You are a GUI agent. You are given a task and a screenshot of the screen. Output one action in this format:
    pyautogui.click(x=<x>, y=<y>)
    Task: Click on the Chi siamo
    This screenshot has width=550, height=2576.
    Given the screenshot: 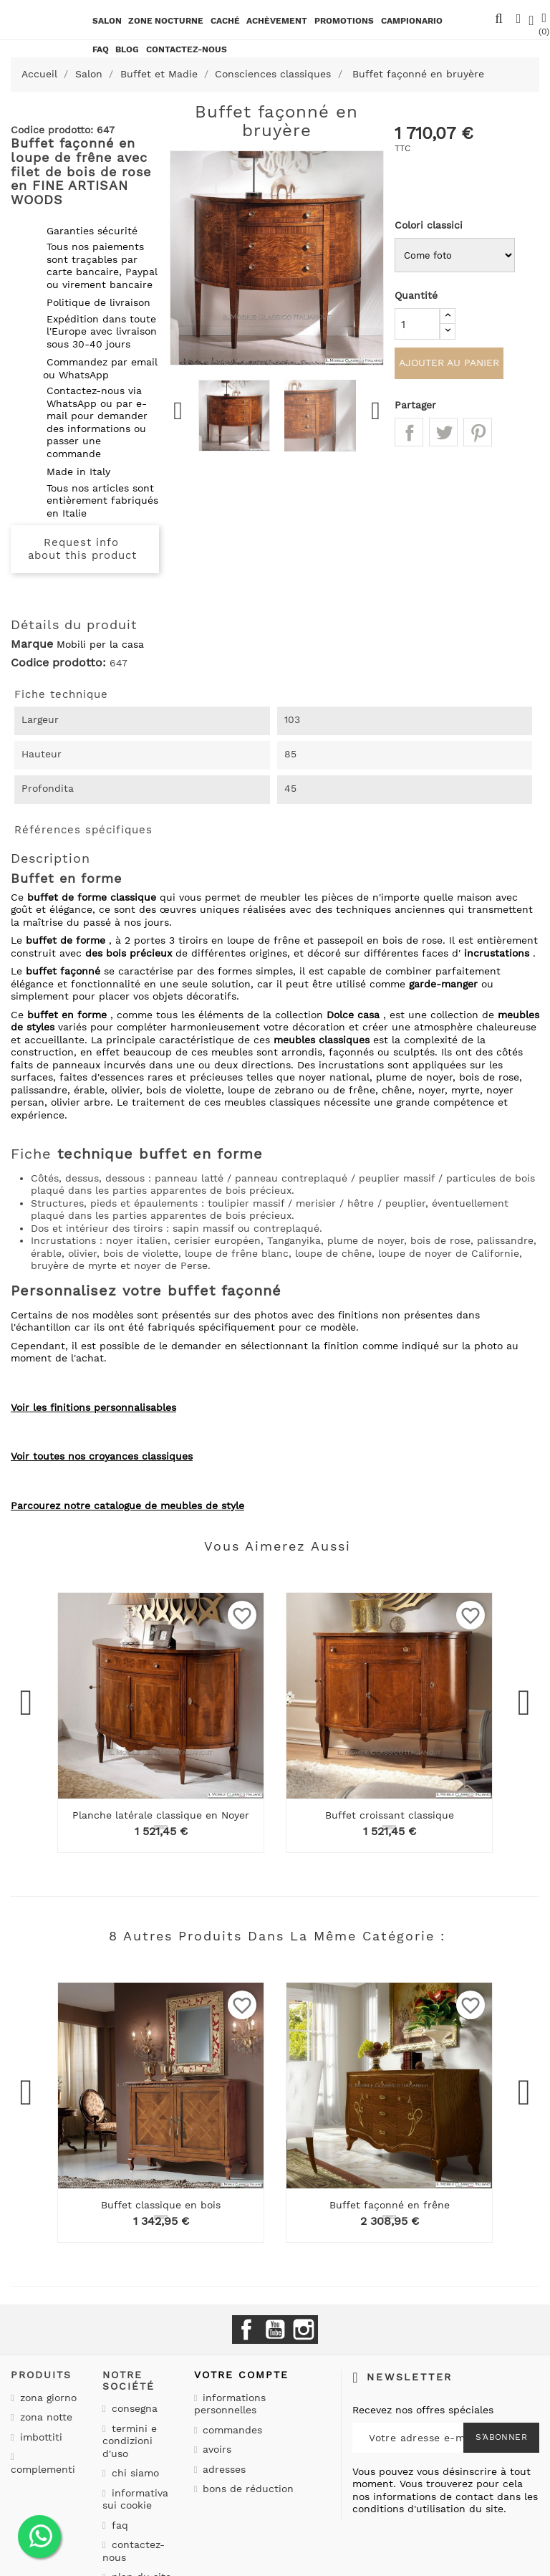 What is the action you would take?
    pyautogui.click(x=133, y=2473)
    